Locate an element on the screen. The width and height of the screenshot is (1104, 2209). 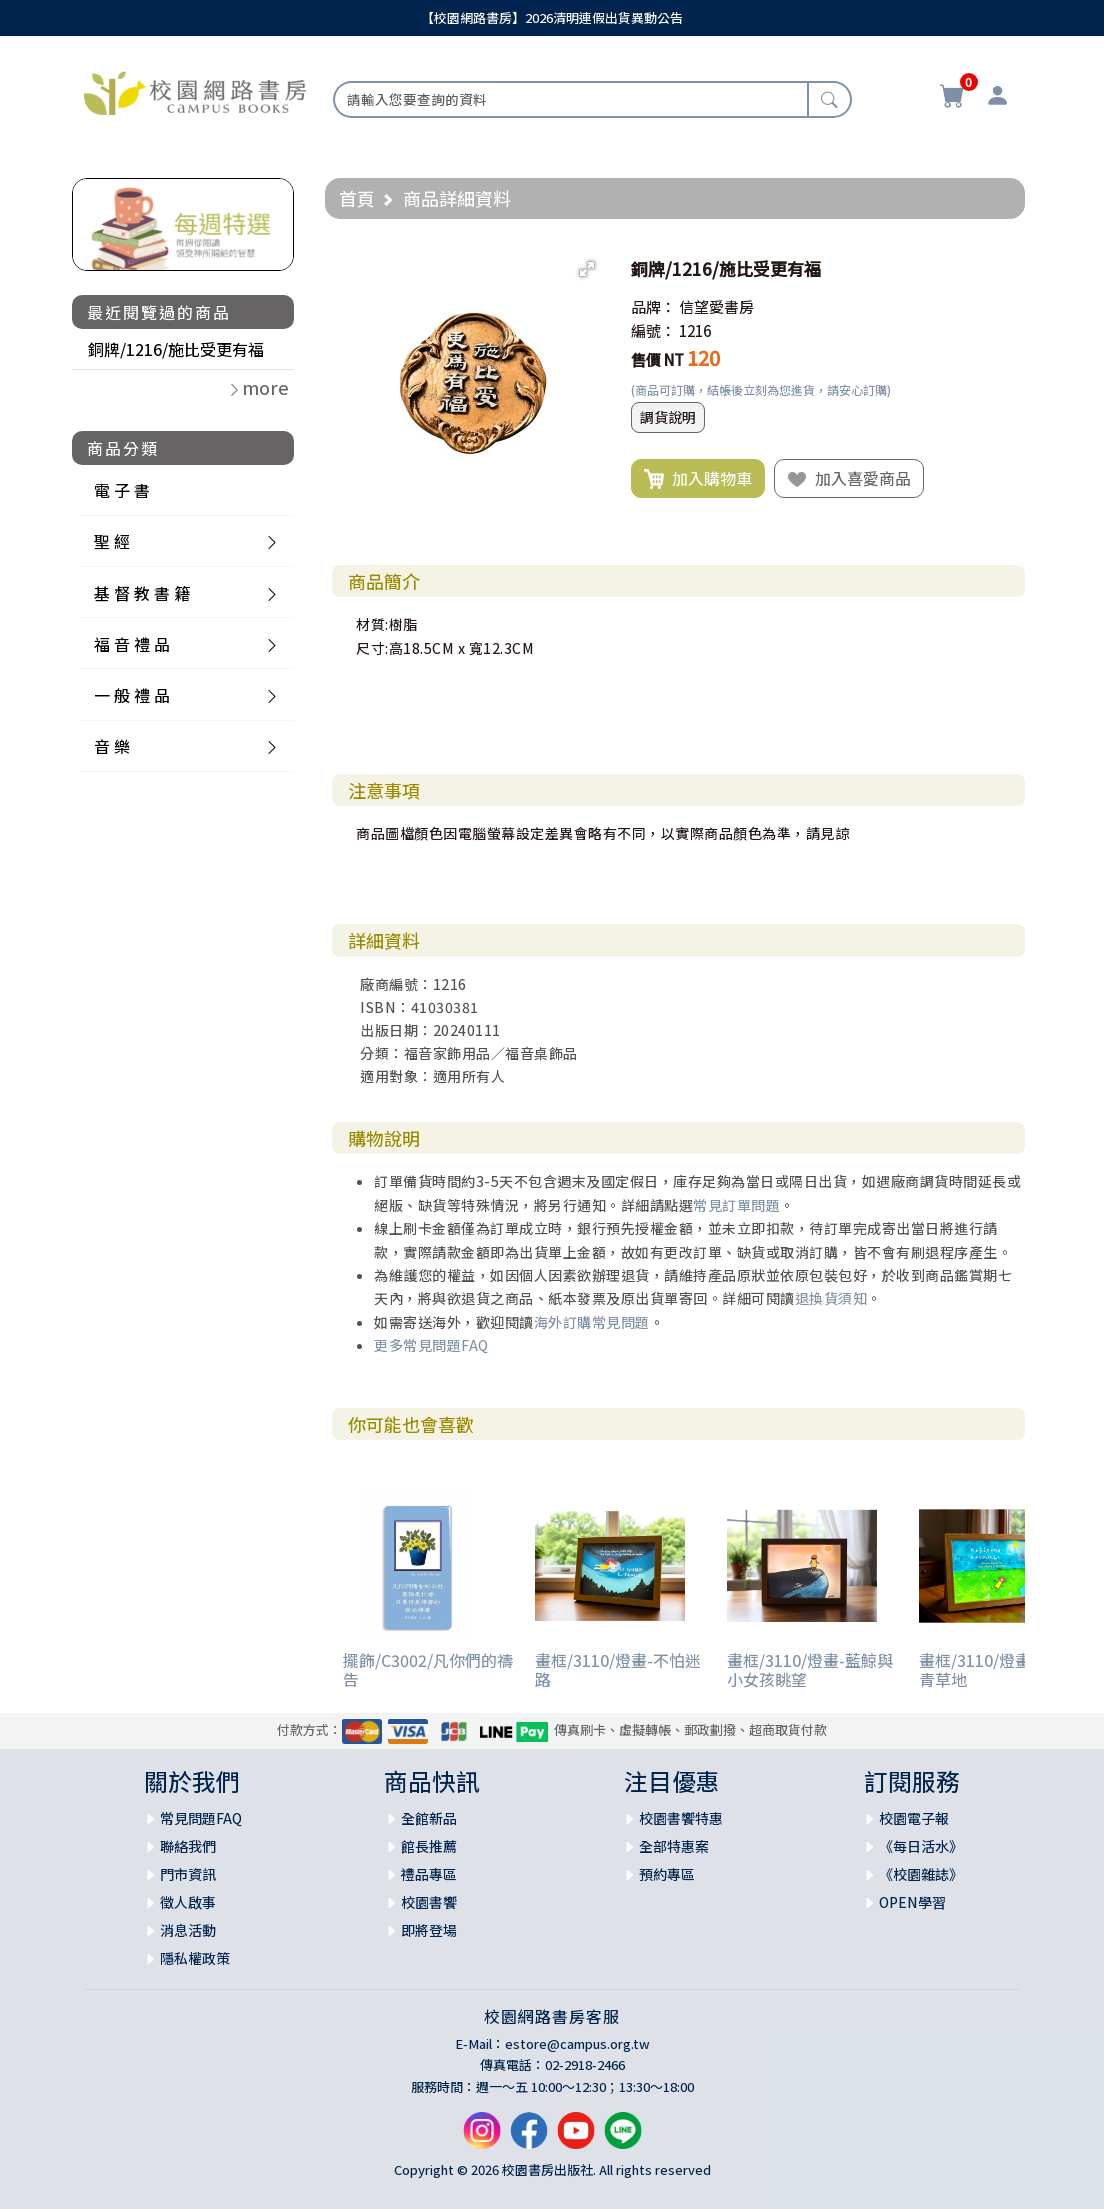
基 督 教 書 籍 is located at coordinates (142, 593).